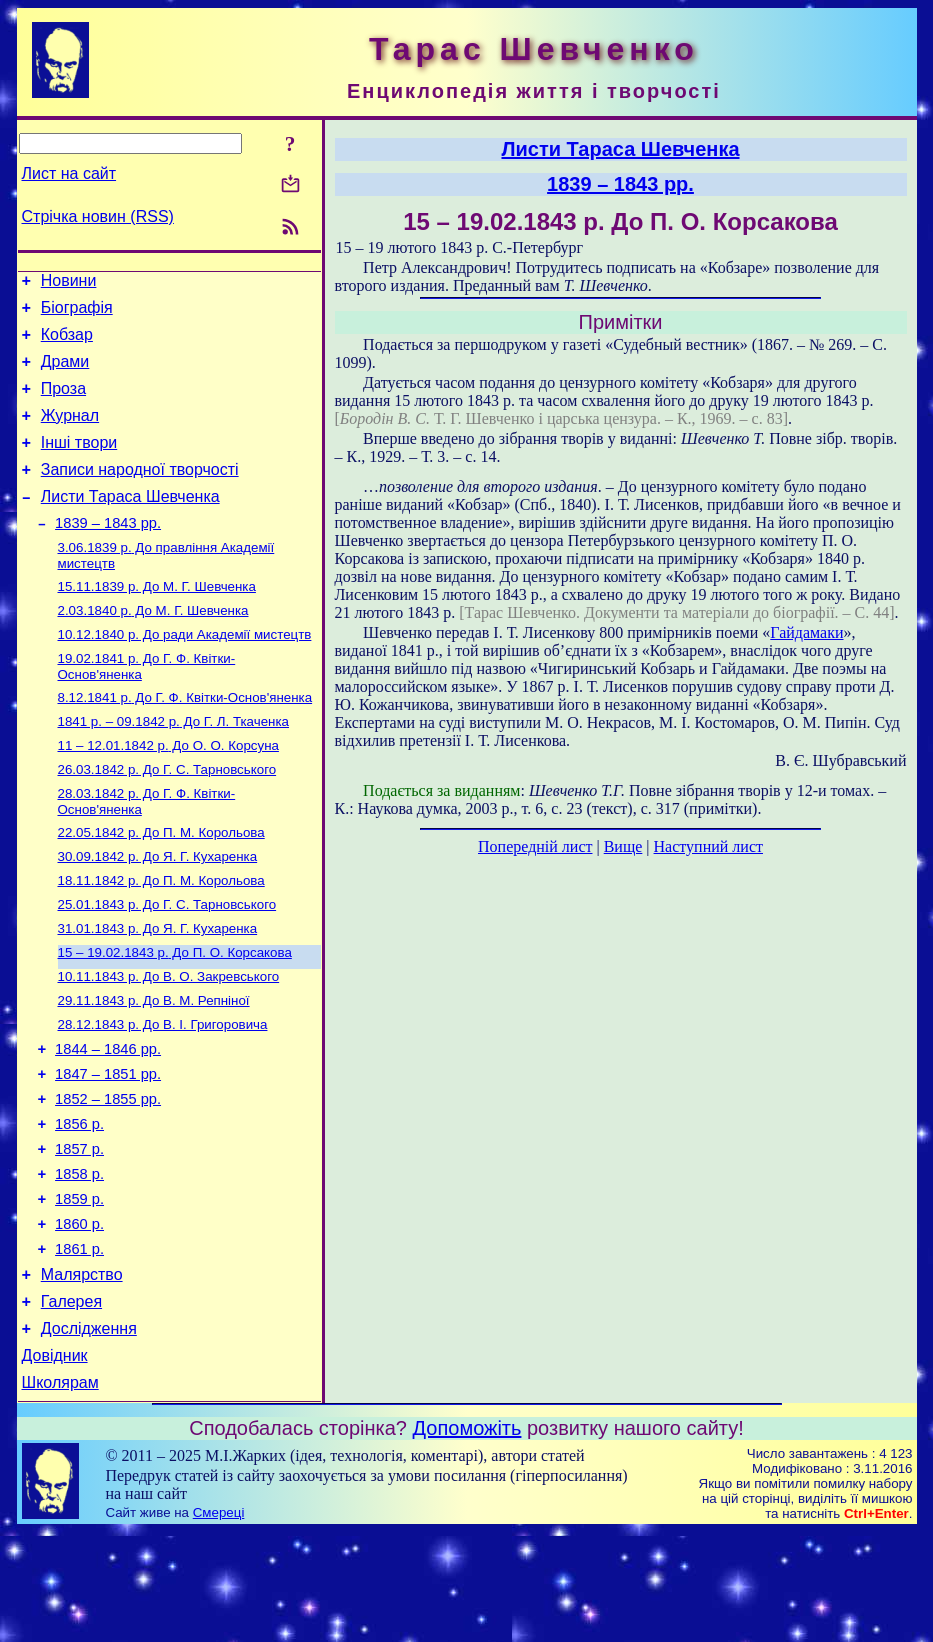  What do you see at coordinates (79, 1260) in the screenshot?
I see `1858 р.` at bounding box center [79, 1260].